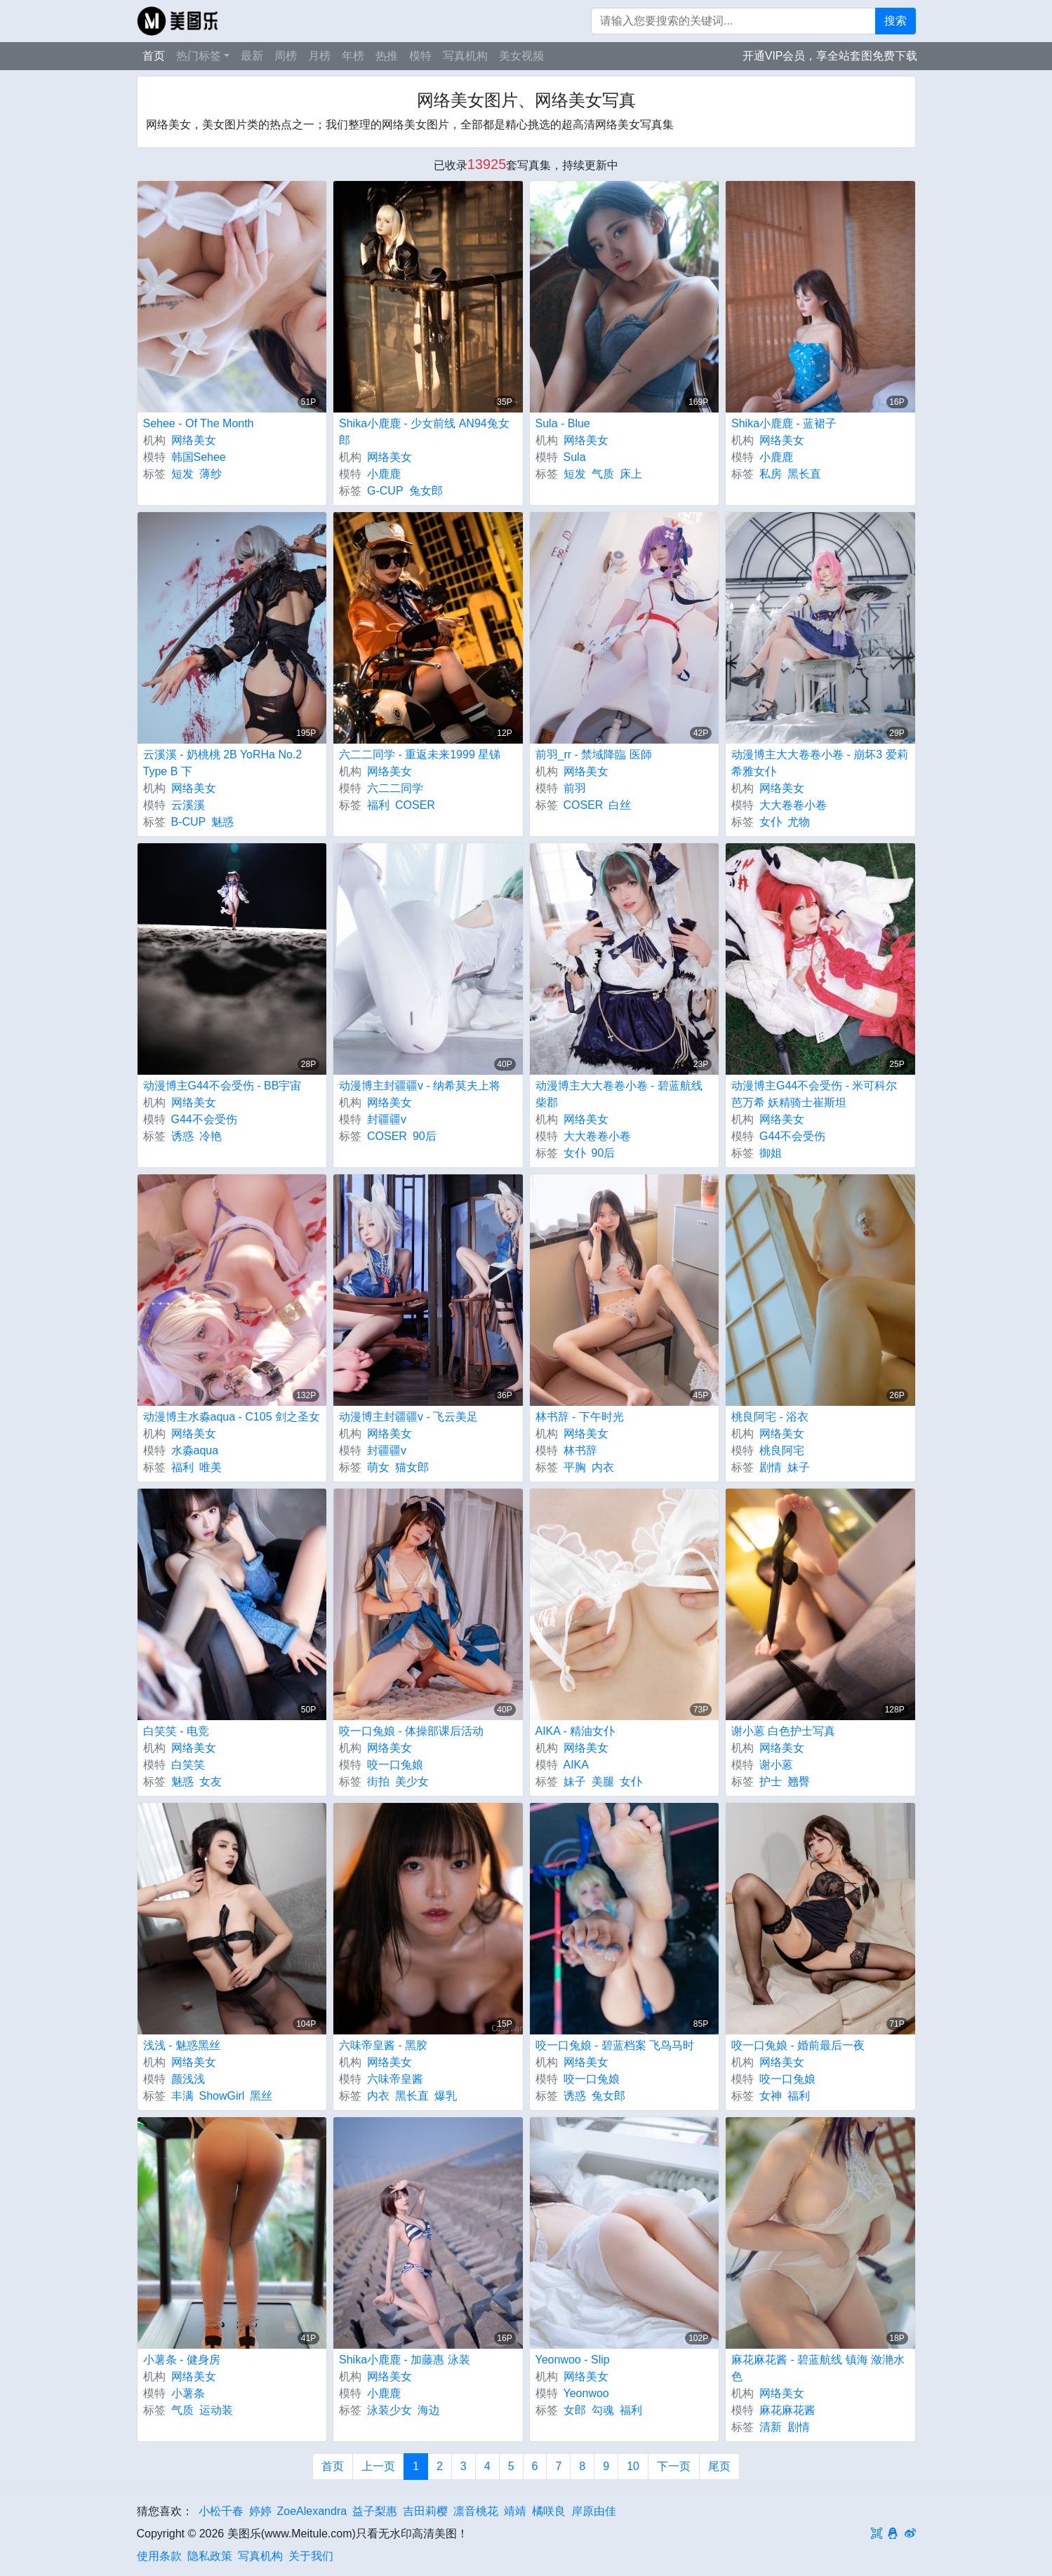  What do you see at coordinates (222, 1086) in the screenshot?
I see `动漫博主G44不会受伤 - BB宇宙` at bounding box center [222, 1086].